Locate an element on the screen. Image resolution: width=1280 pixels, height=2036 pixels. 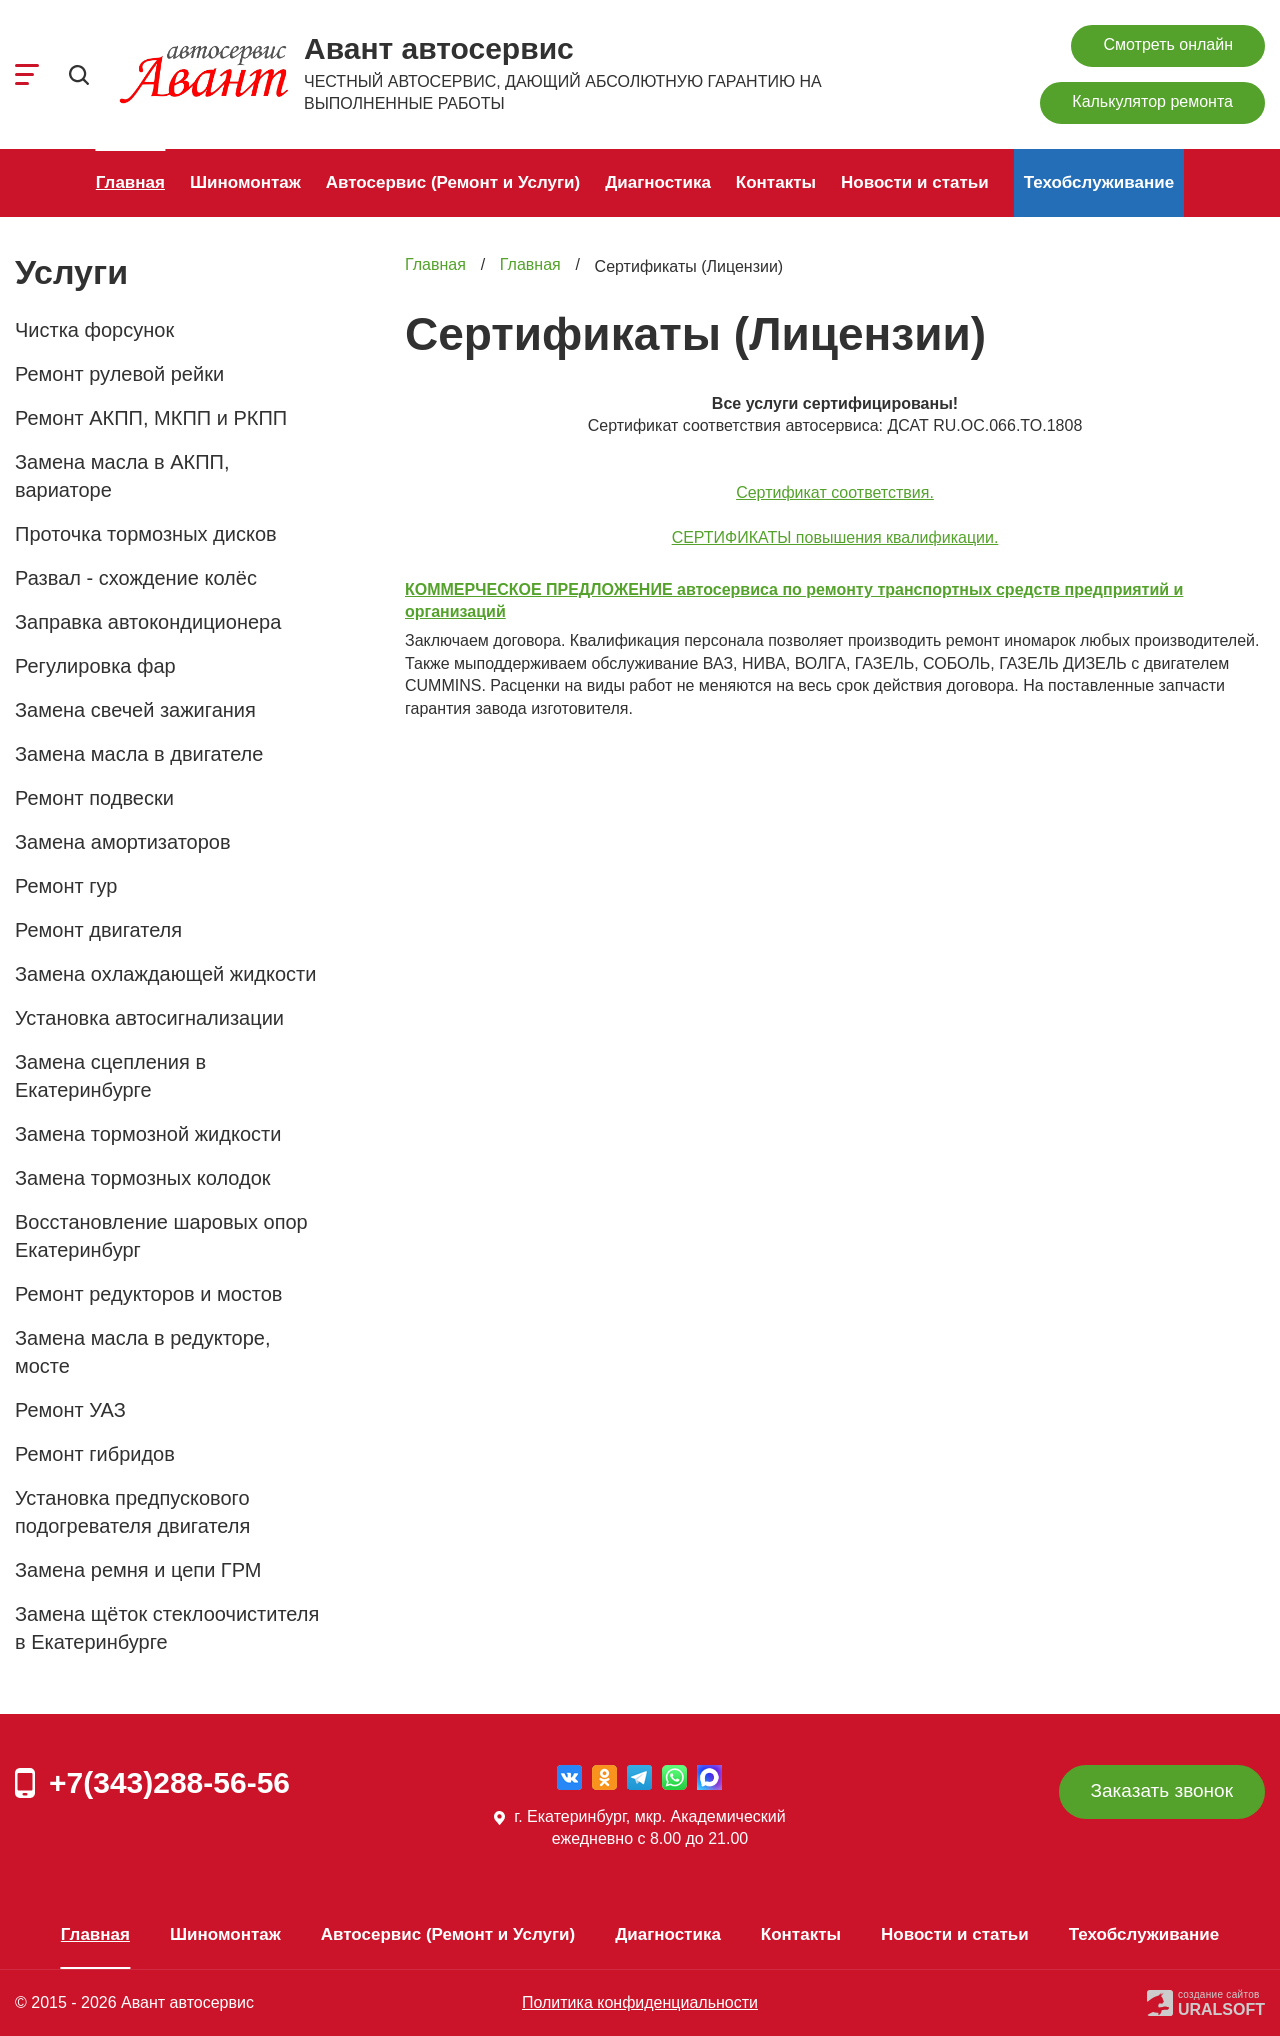
Ремонт подвески is located at coordinates (94, 798).